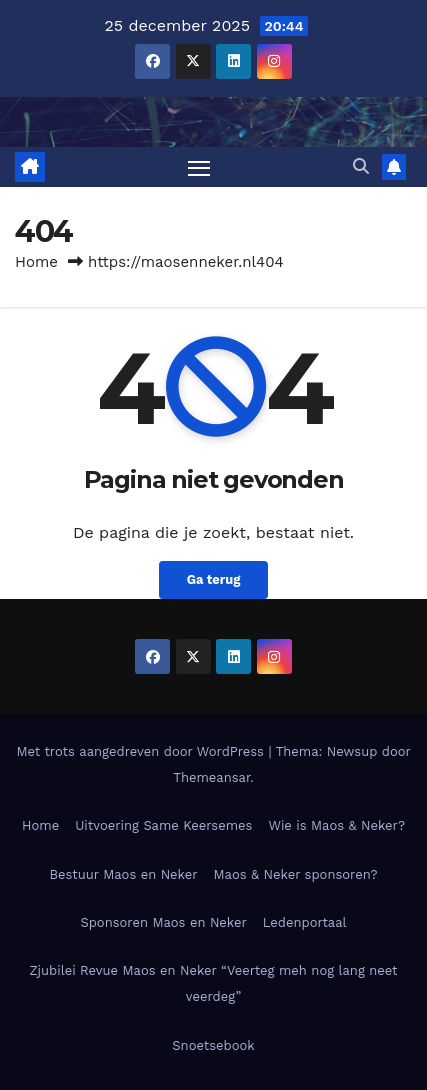 This screenshot has height=1090, width=427. Describe the element at coordinates (361, 166) in the screenshot. I see `[button]` at that location.